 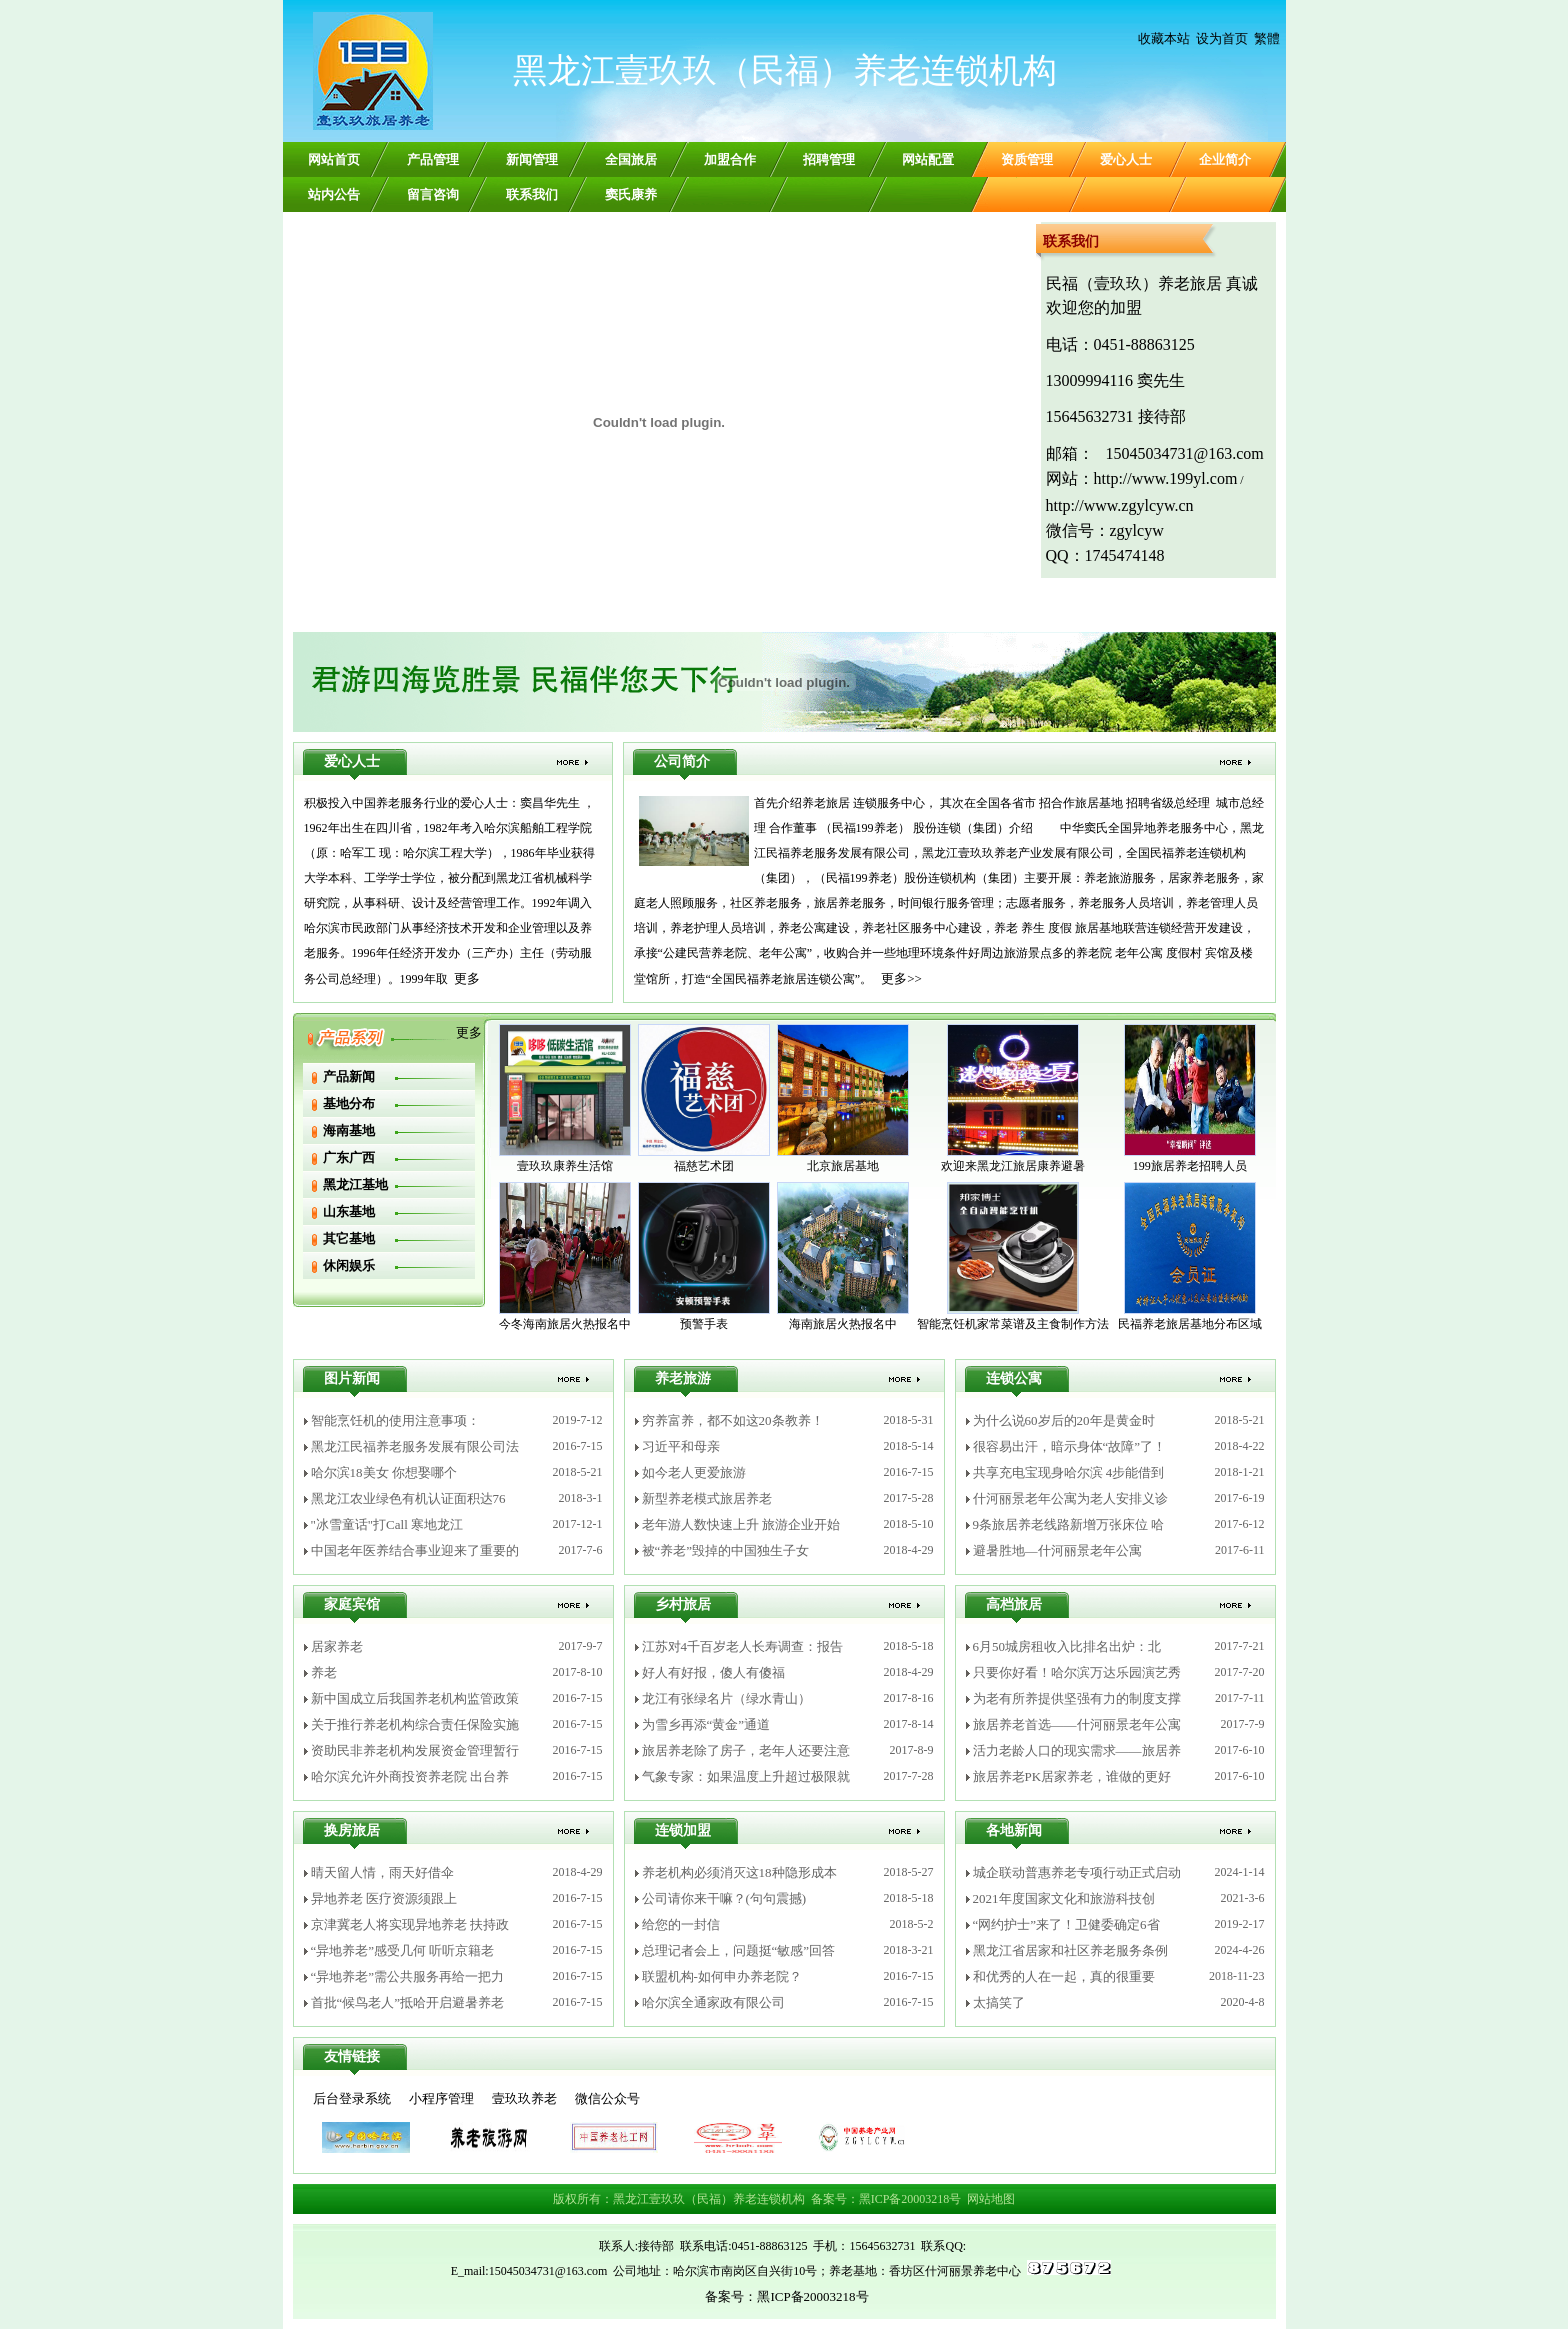 What do you see at coordinates (415, 1698) in the screenshot?
I see `新中国成立后我国养老机构监管政策` at bounding box center [415, 1698].